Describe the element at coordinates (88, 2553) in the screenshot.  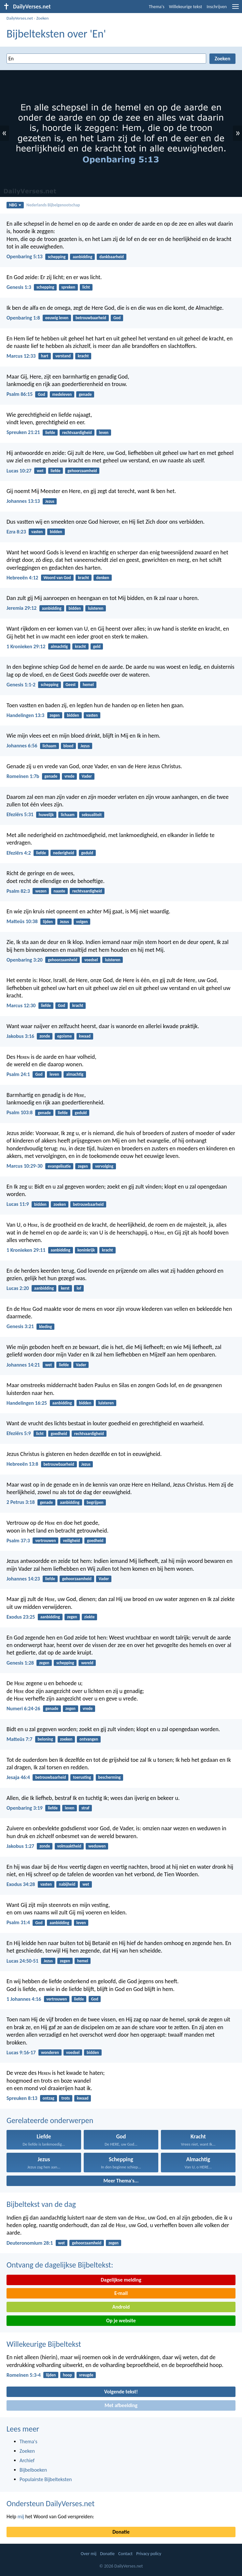
I see `Over mij` at that location.